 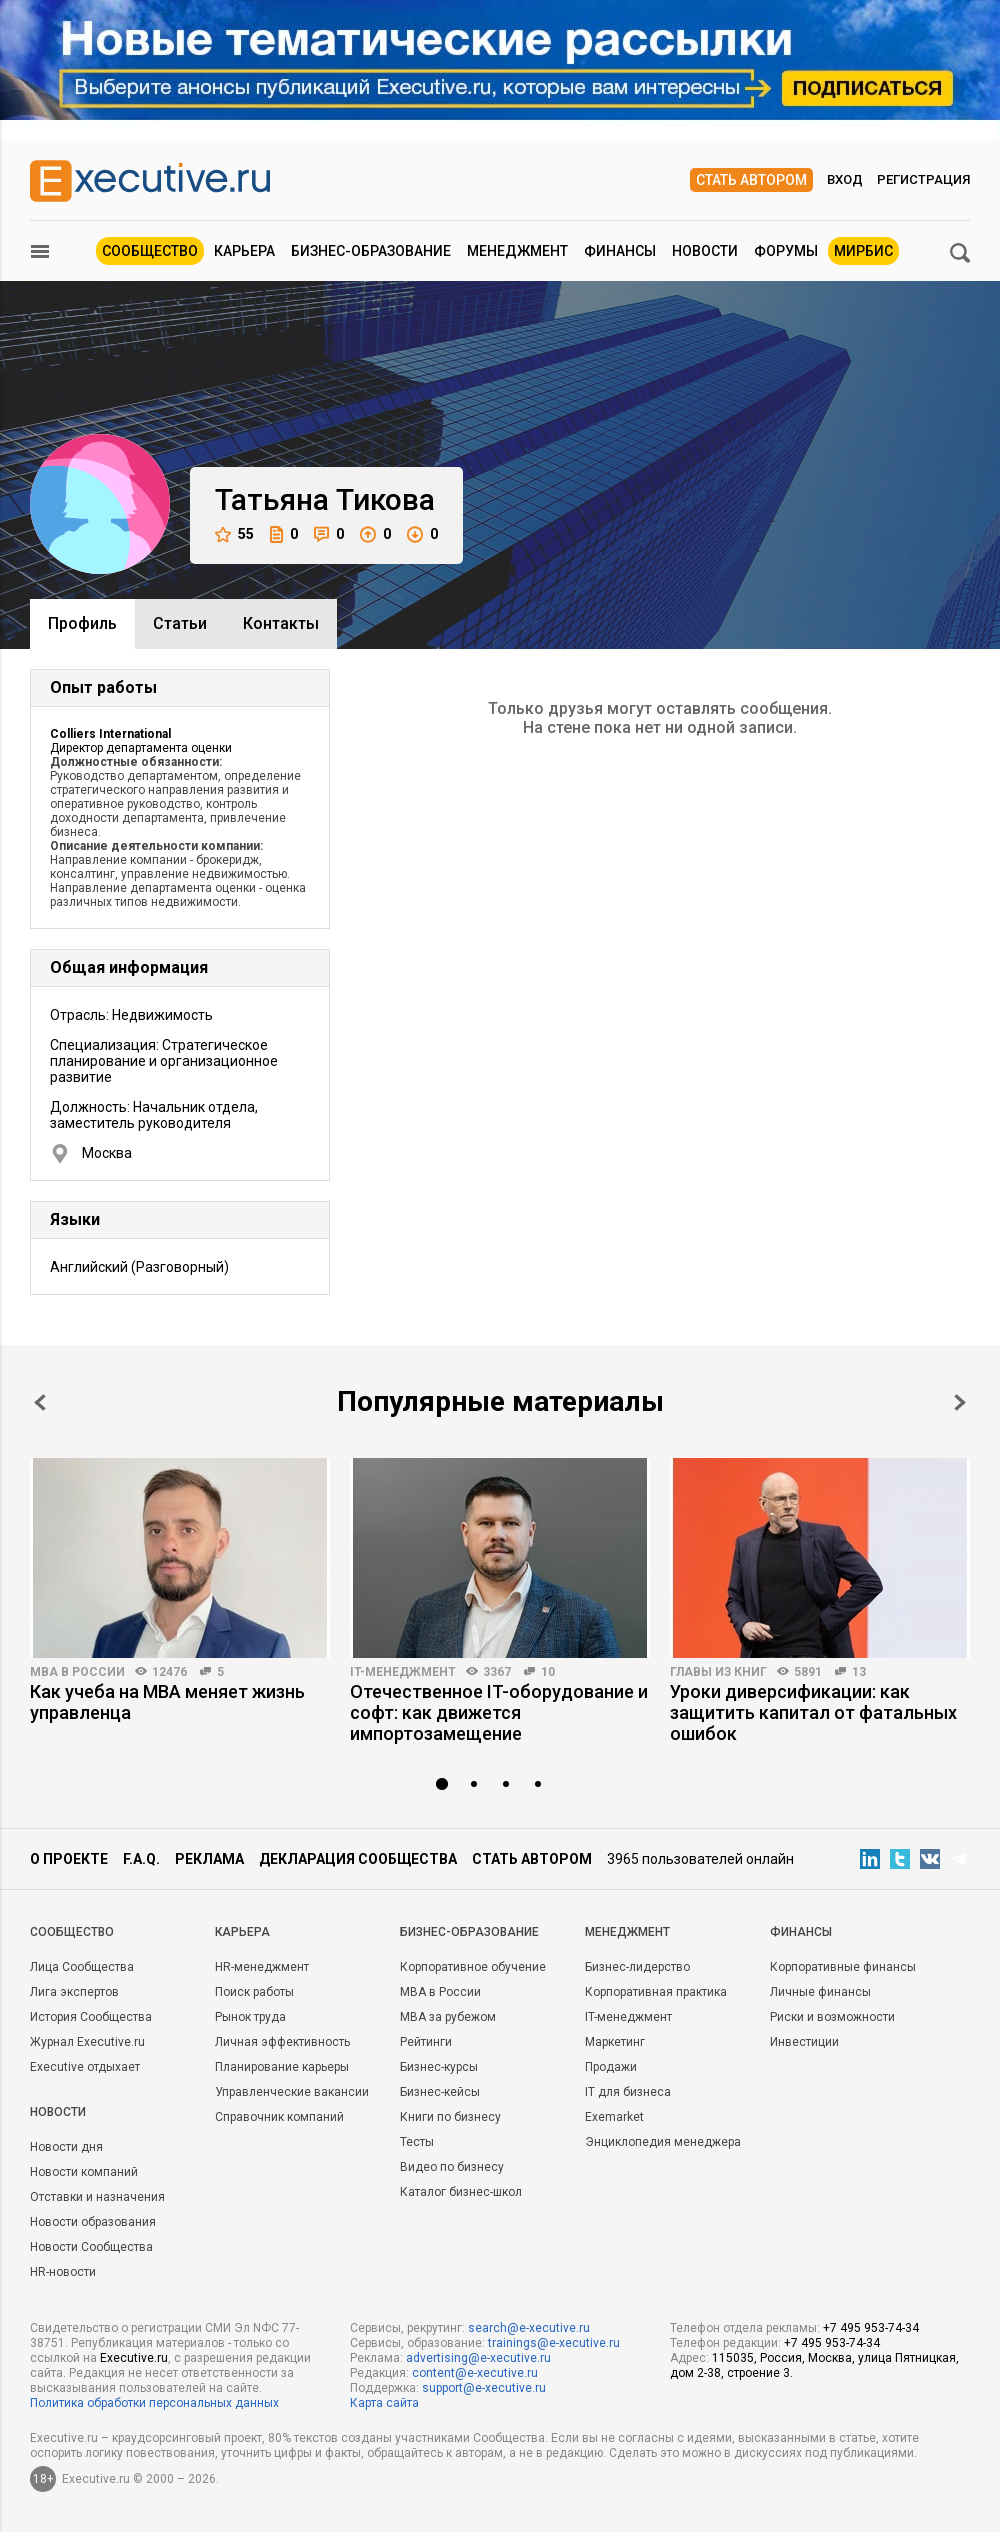 What do you see at coordinates (85, 2067) in the screenshot?
I see `Executive отдыхает` at bounding box center [85, 2067].